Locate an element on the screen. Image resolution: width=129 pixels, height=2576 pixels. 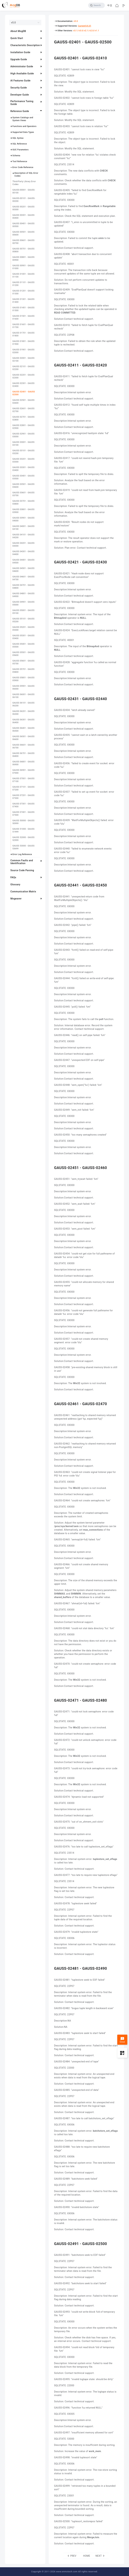
GAUSS 03201 - GAUSS 03300 is located at coordinates (23, 460).